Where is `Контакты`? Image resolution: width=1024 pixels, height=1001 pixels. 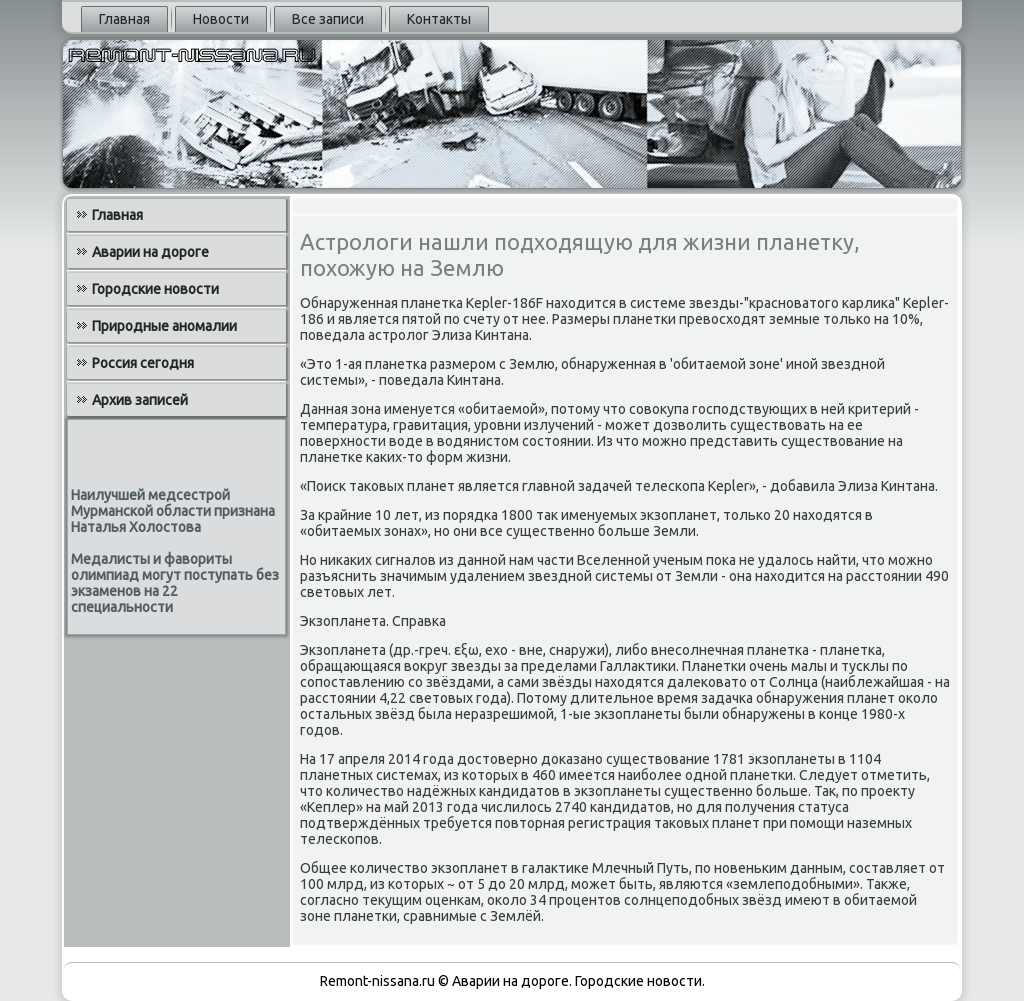 Контакты is located at coordinates (439, 19).